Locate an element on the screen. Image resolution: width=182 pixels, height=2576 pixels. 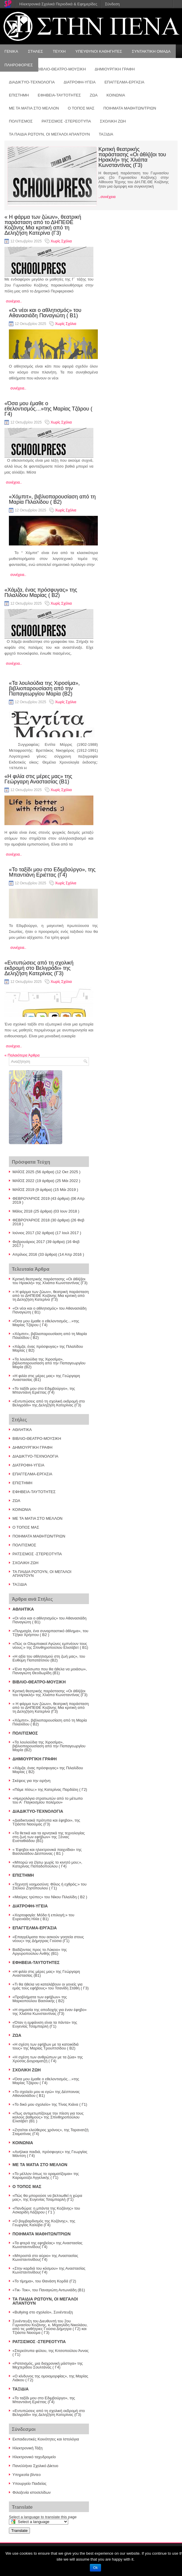
ΣΤΗΛΕΣ is located at coordinates (35, 51).